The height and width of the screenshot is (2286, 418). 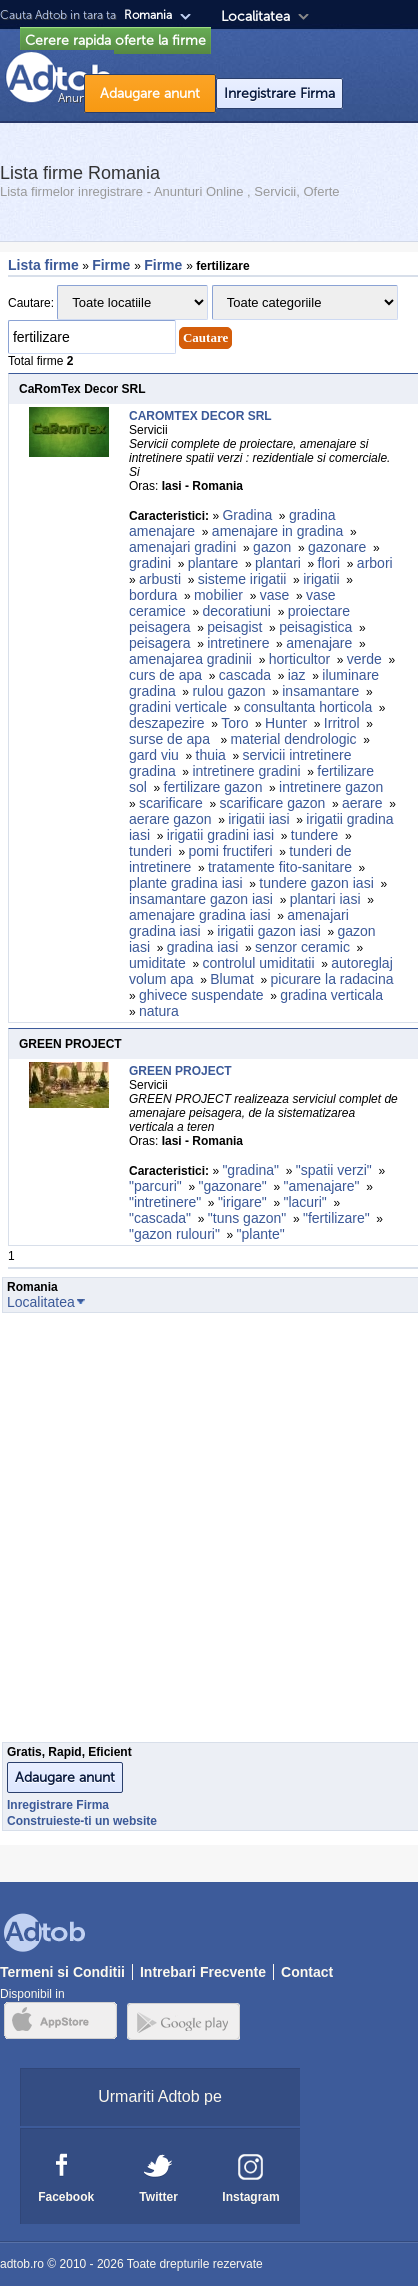 What do you see at coordinates (304, 1202) in the screenshot?
I see `"lacuri"` at bounding box center [304, 1202].